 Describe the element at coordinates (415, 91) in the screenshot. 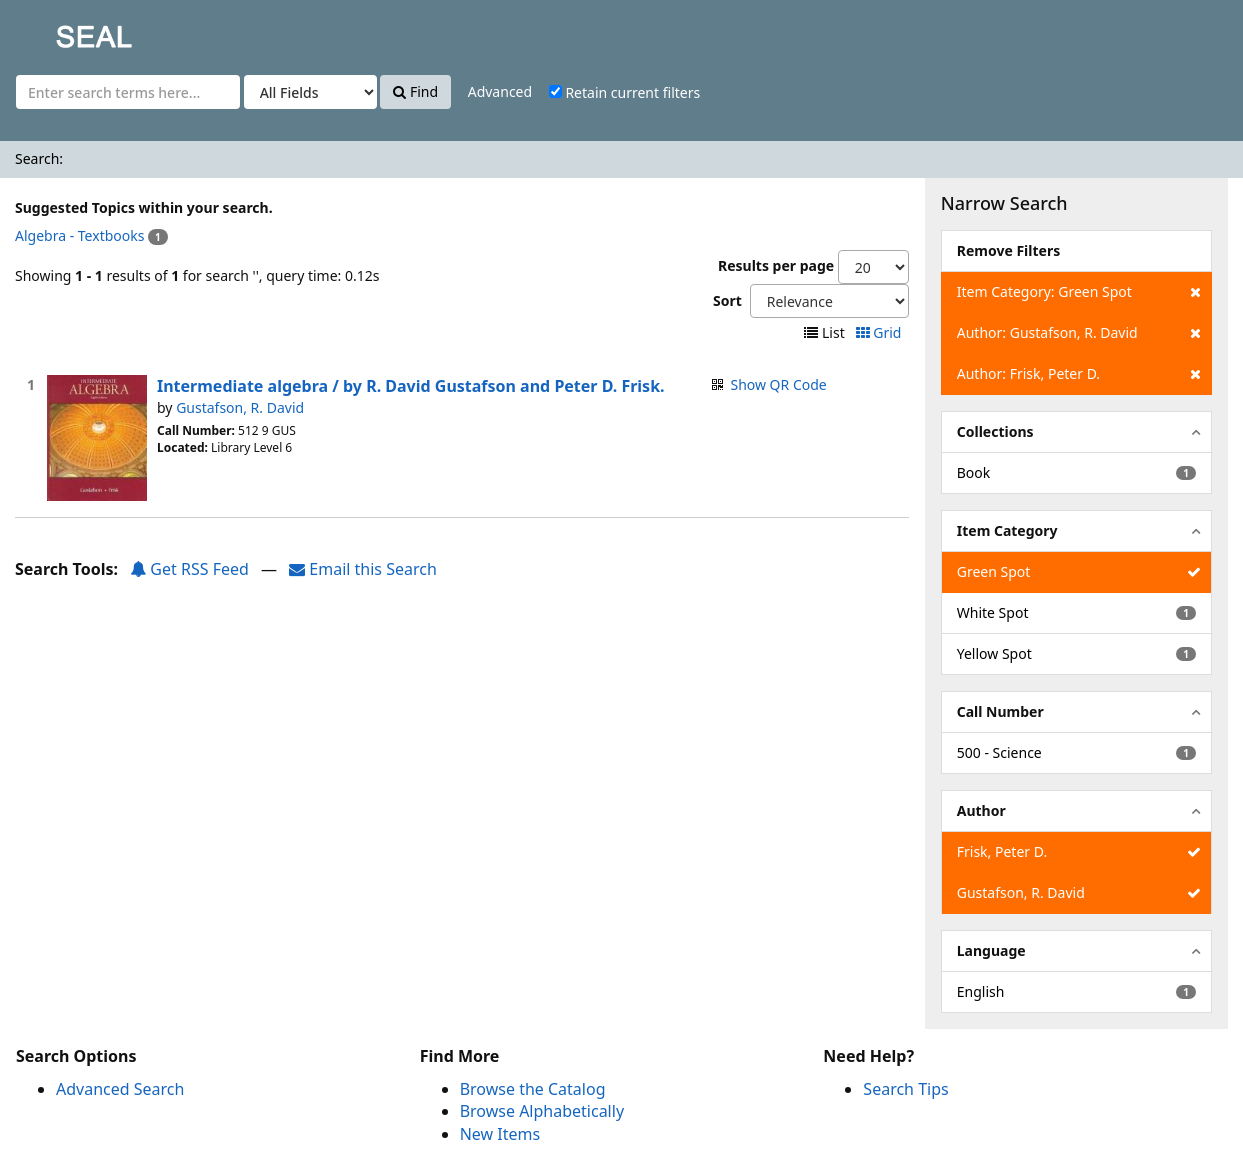

I see `Find` at that location.